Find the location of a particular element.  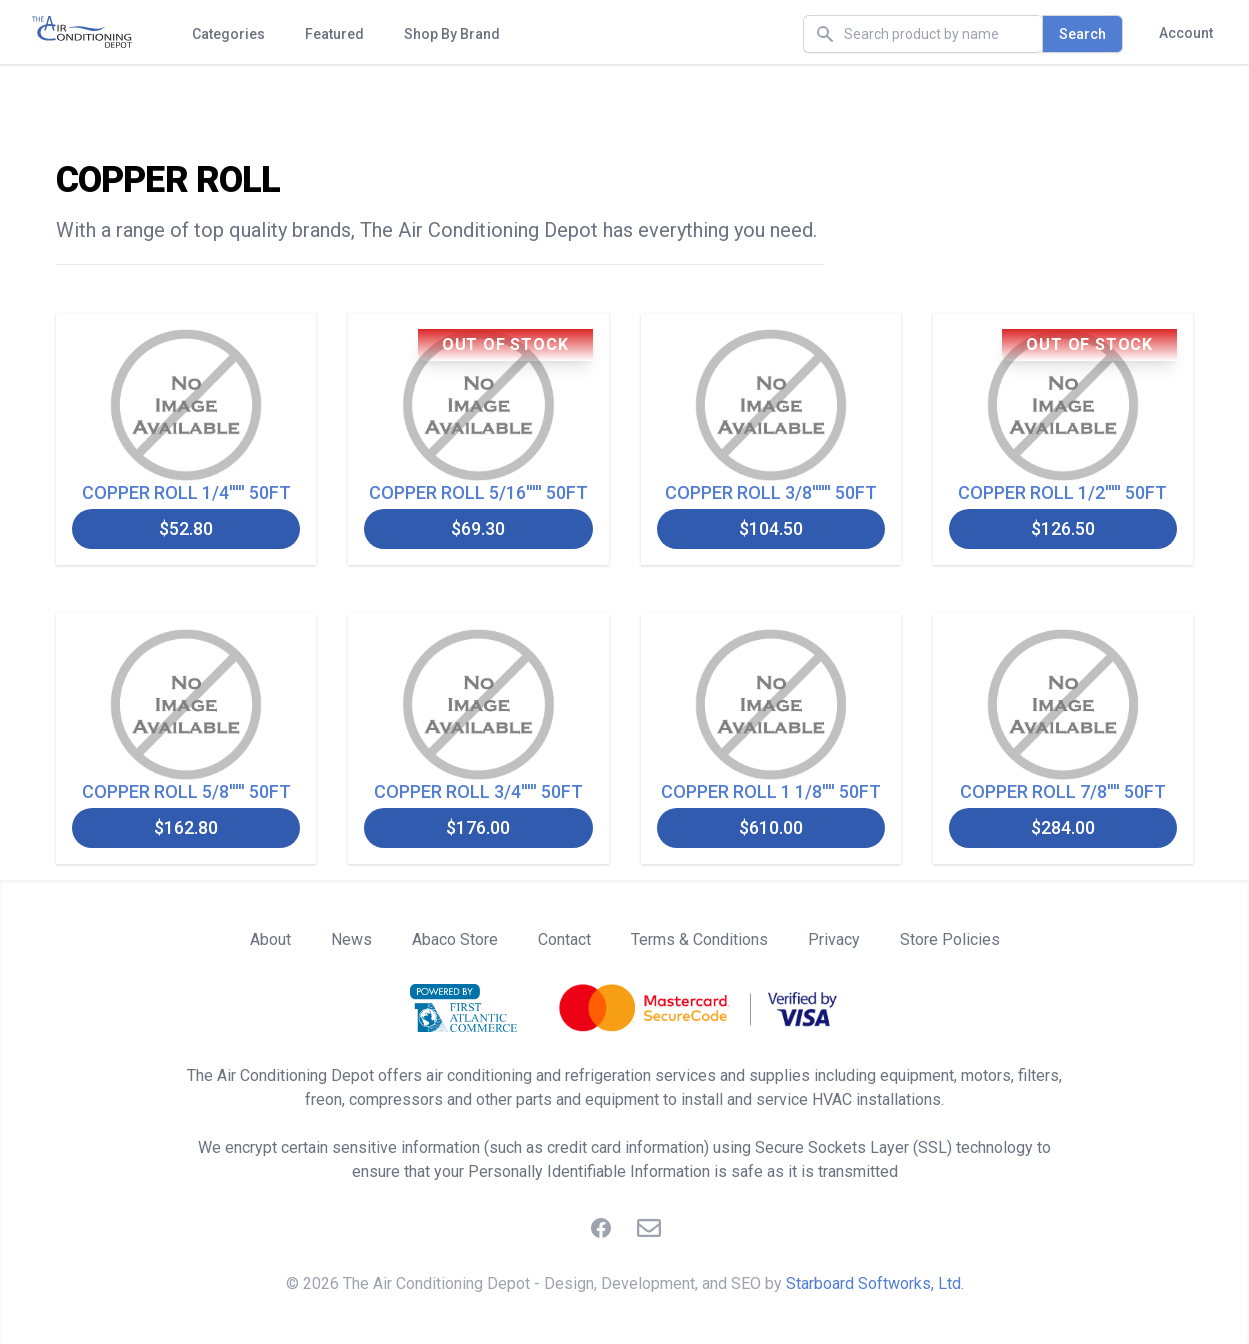

Starboard Softworks, Ltd. is located at coordinates (875, 1283).